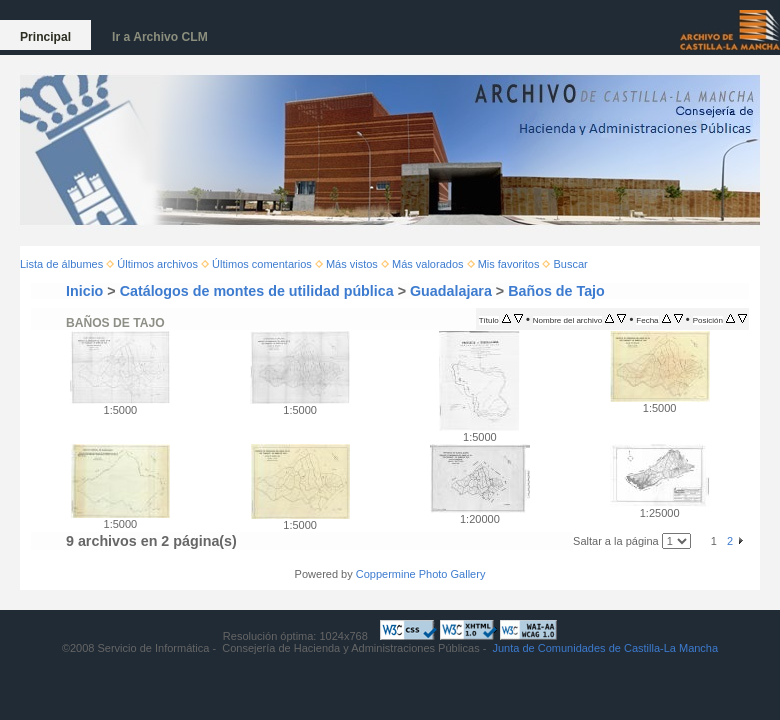 Image resolution: width=780 pixels, height=720 pixels. I want to click on Últimos comentarios, so click(262, 264).